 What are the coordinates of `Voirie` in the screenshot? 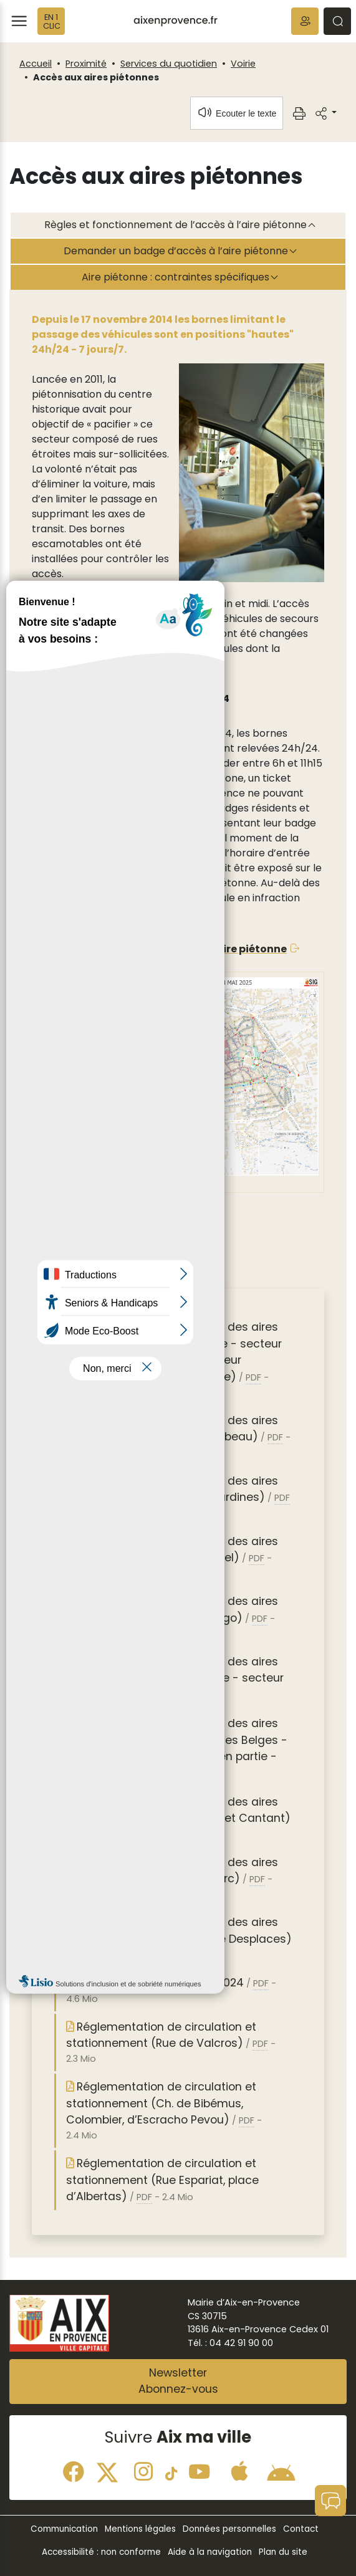 It's located at (243, 63).